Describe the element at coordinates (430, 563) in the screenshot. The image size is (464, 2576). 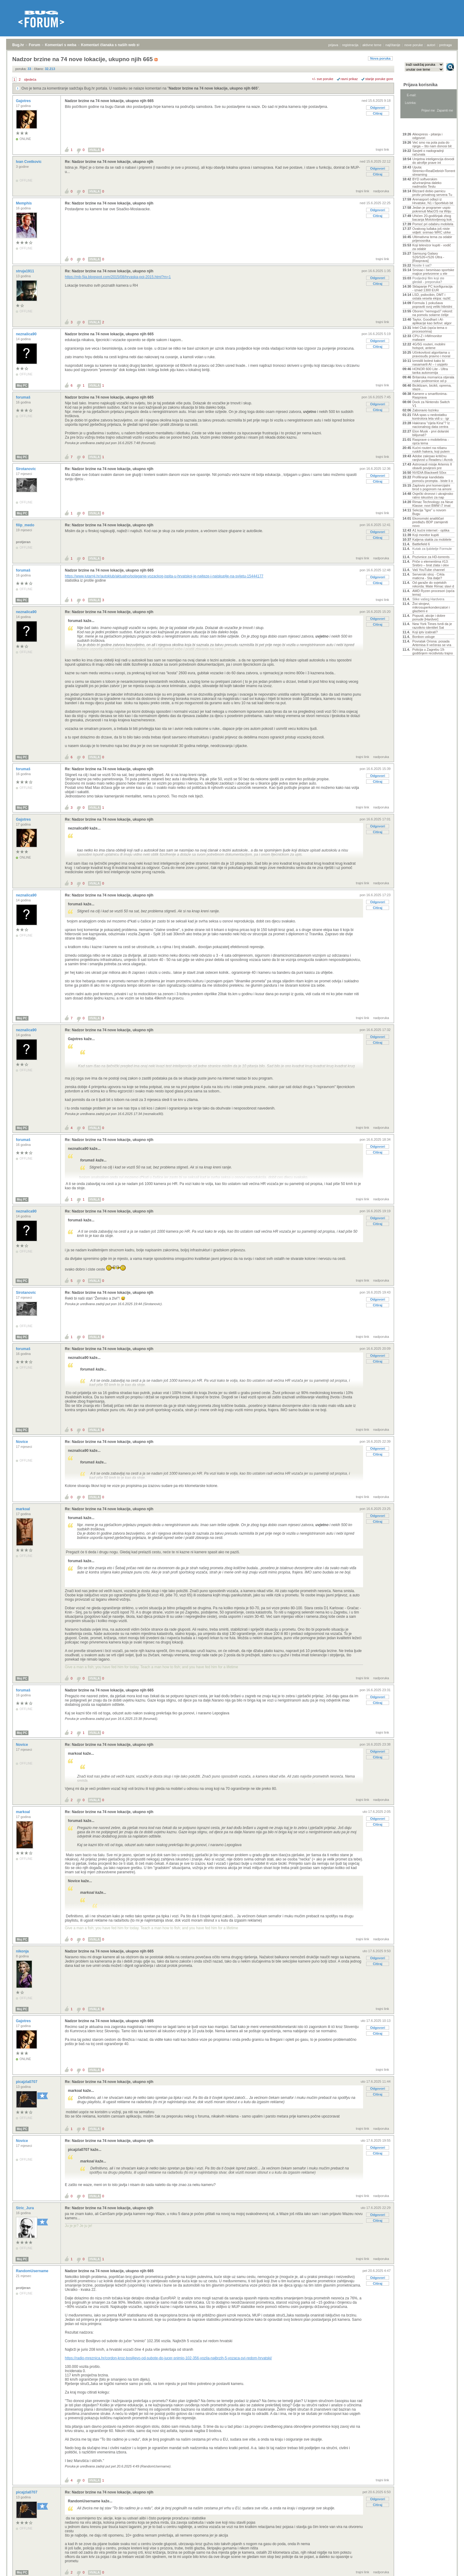
I see `Priče o elementima #13: Srebro – brat zlata i olov` at that location.